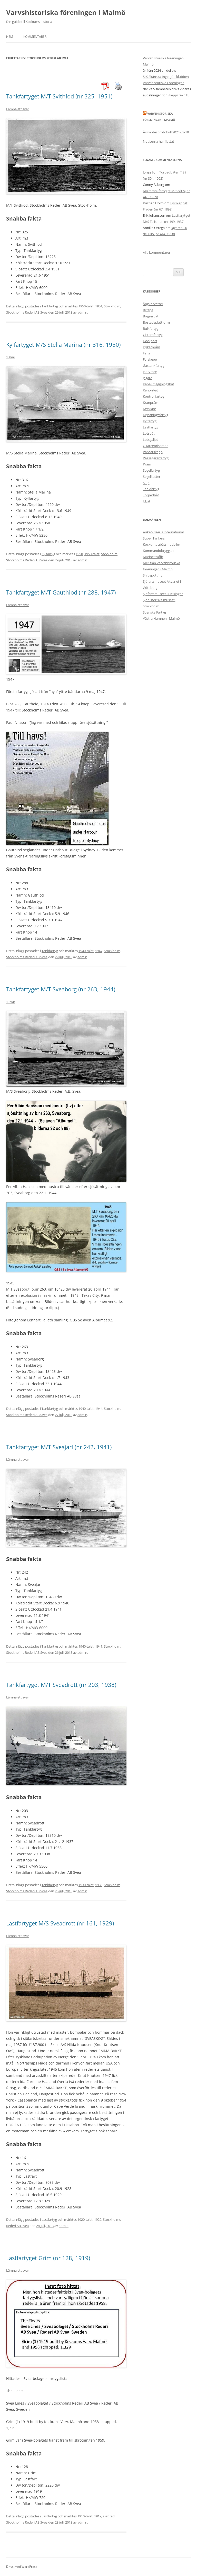 The image size is (197, 2576). What do you see at coordinates (149, 433) in the screenshot?
I see `Lotsbåt` at bounding box center [149, 433].